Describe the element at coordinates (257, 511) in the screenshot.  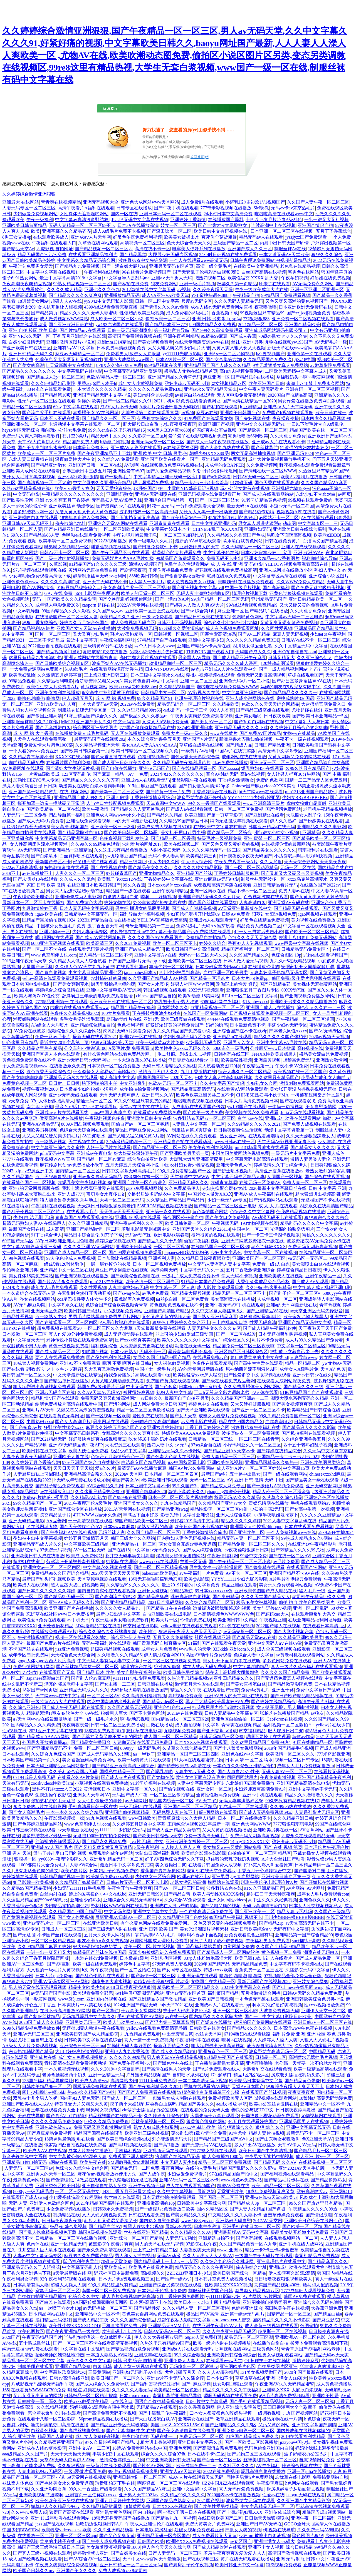
I see `国产精品边作边喷` at that location.